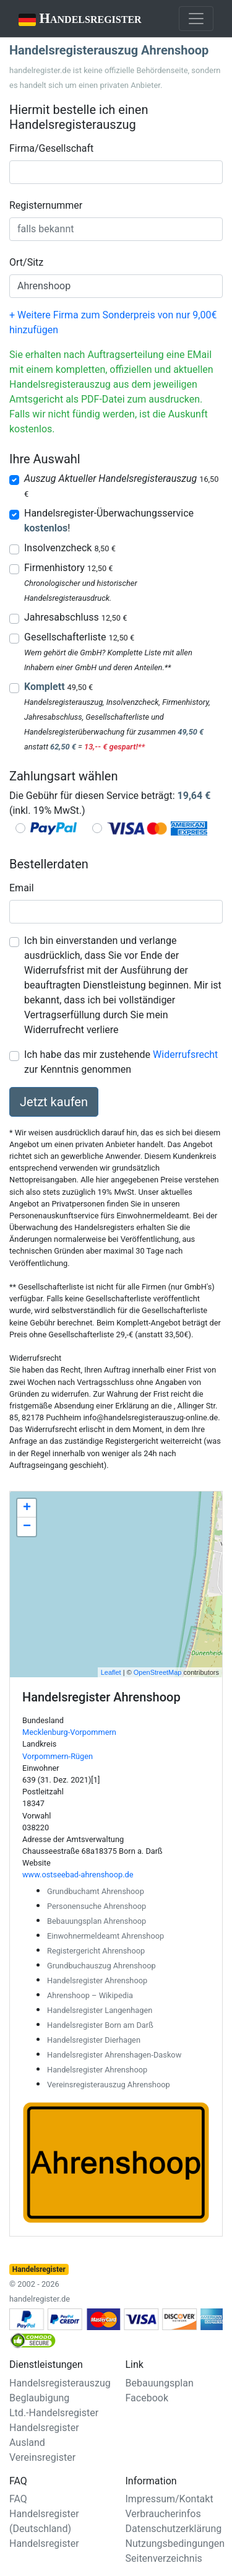 This screenshot has height=2576, width=232. Describe the element at coordinates (71, 19) in the screenshot. I see `Handelsregister` at that location.